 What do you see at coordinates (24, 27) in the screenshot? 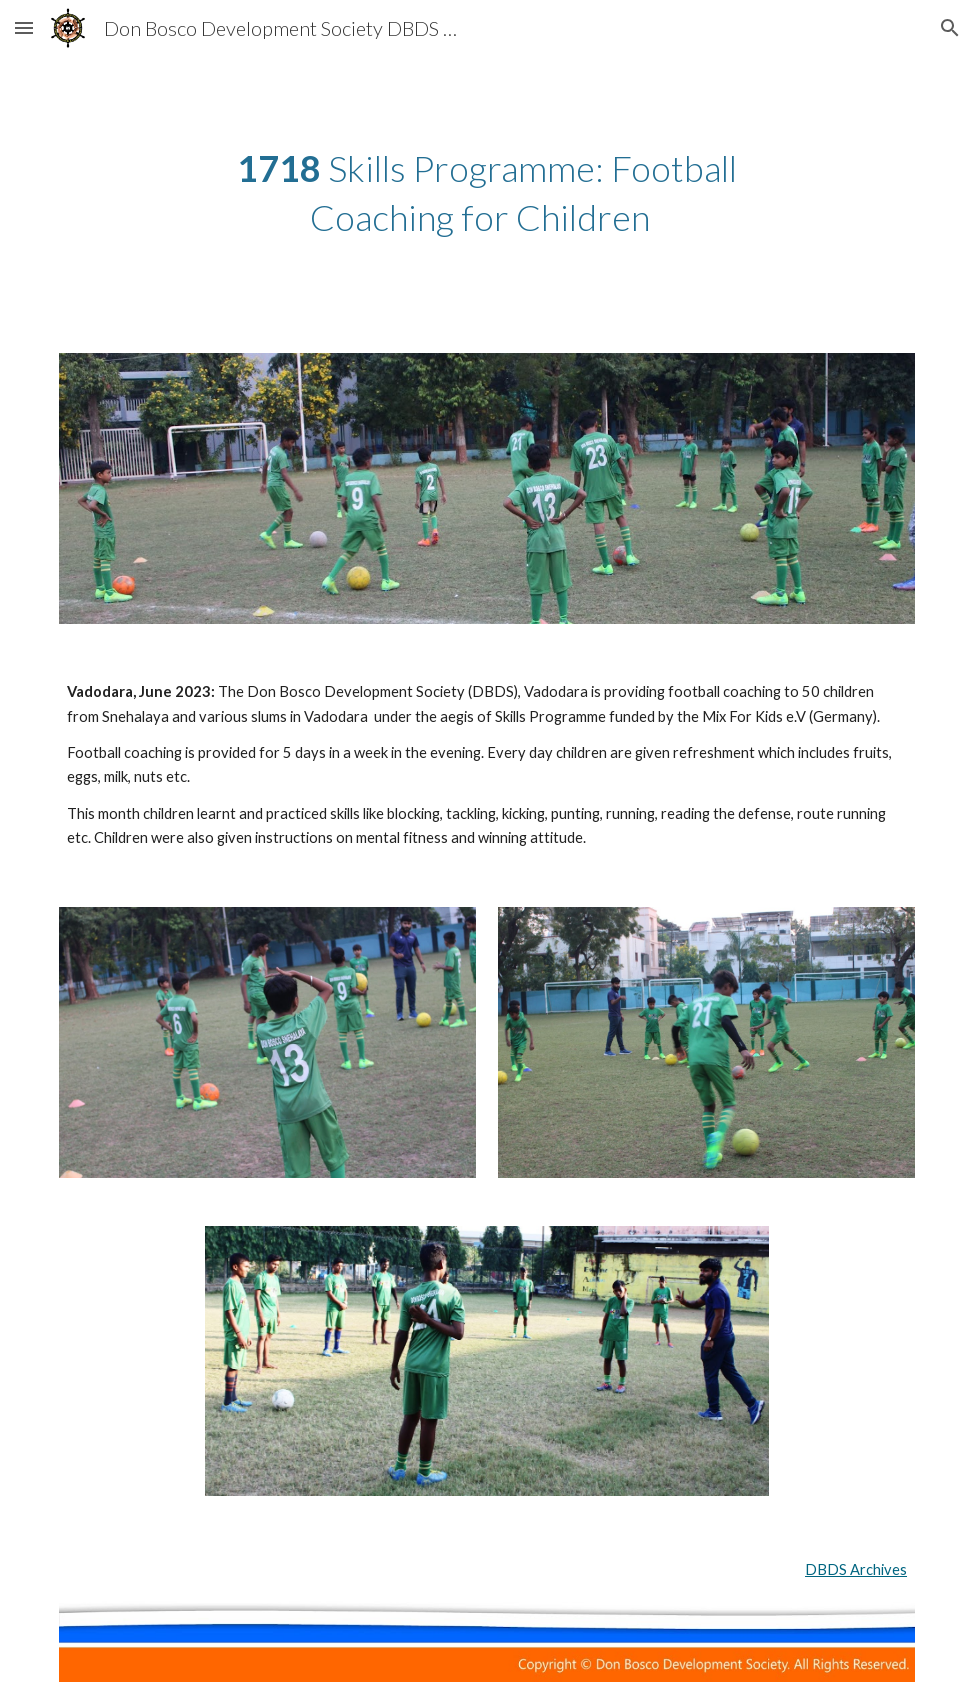
I see `[button]` at bounding box center [24, 27].